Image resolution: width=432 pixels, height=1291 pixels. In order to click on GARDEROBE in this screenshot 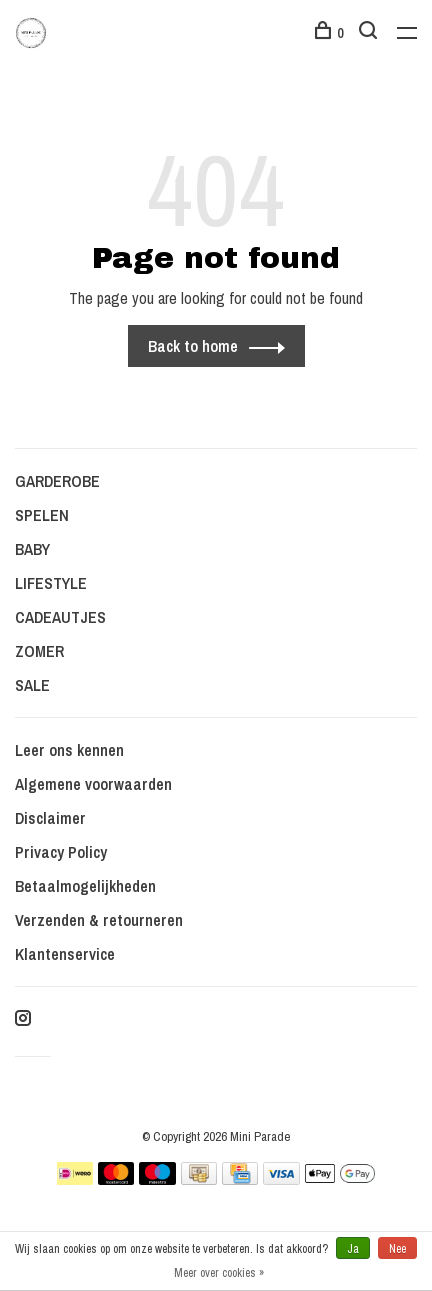, I will do `click(57, 481)`.